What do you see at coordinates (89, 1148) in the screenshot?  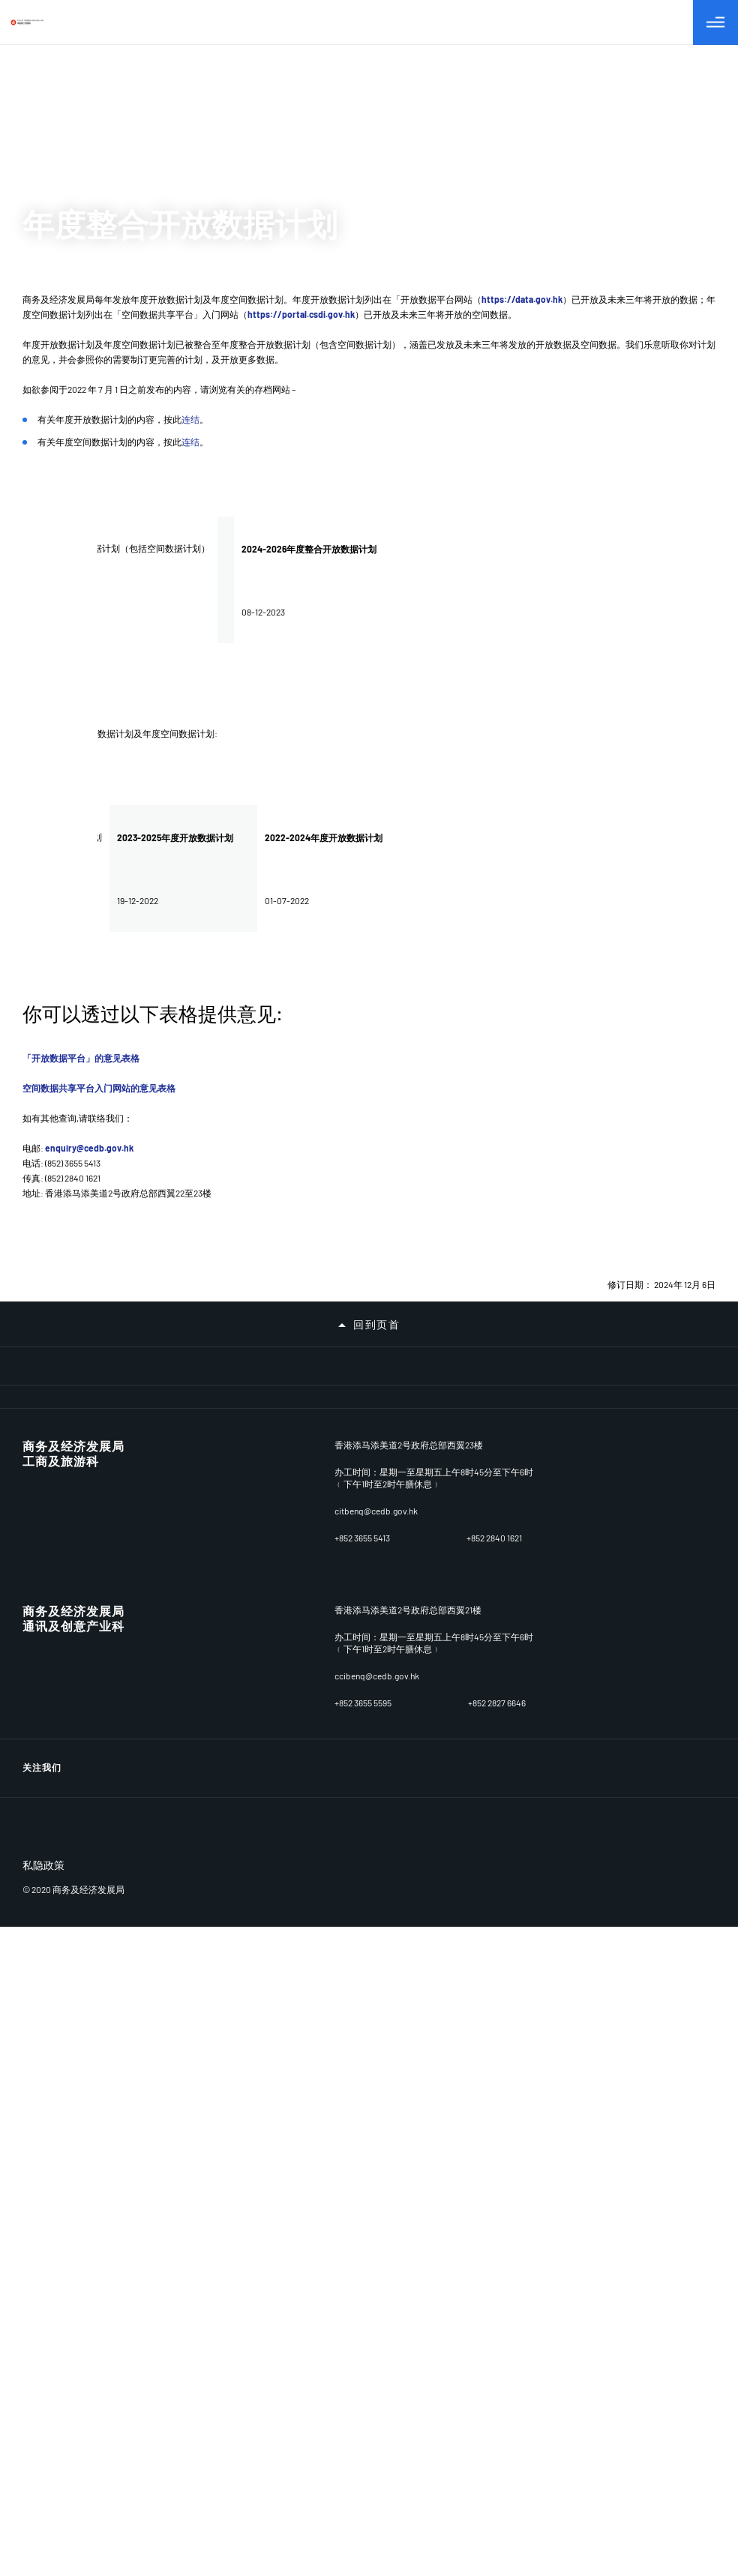 I see `enquiry@cedb.gov.hk` at bounding box center [89, 1148].